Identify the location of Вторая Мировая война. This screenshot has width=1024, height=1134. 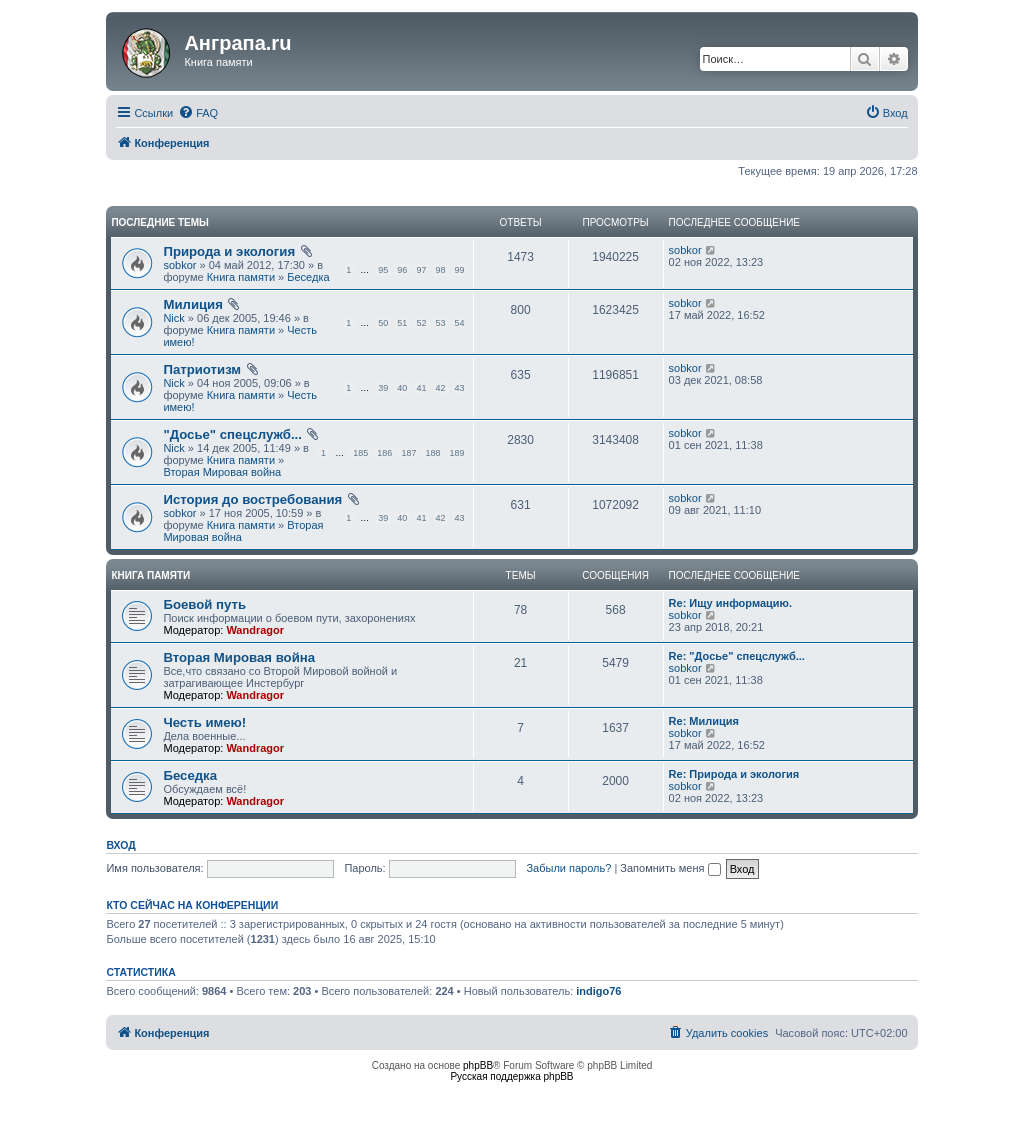
(222, 472).